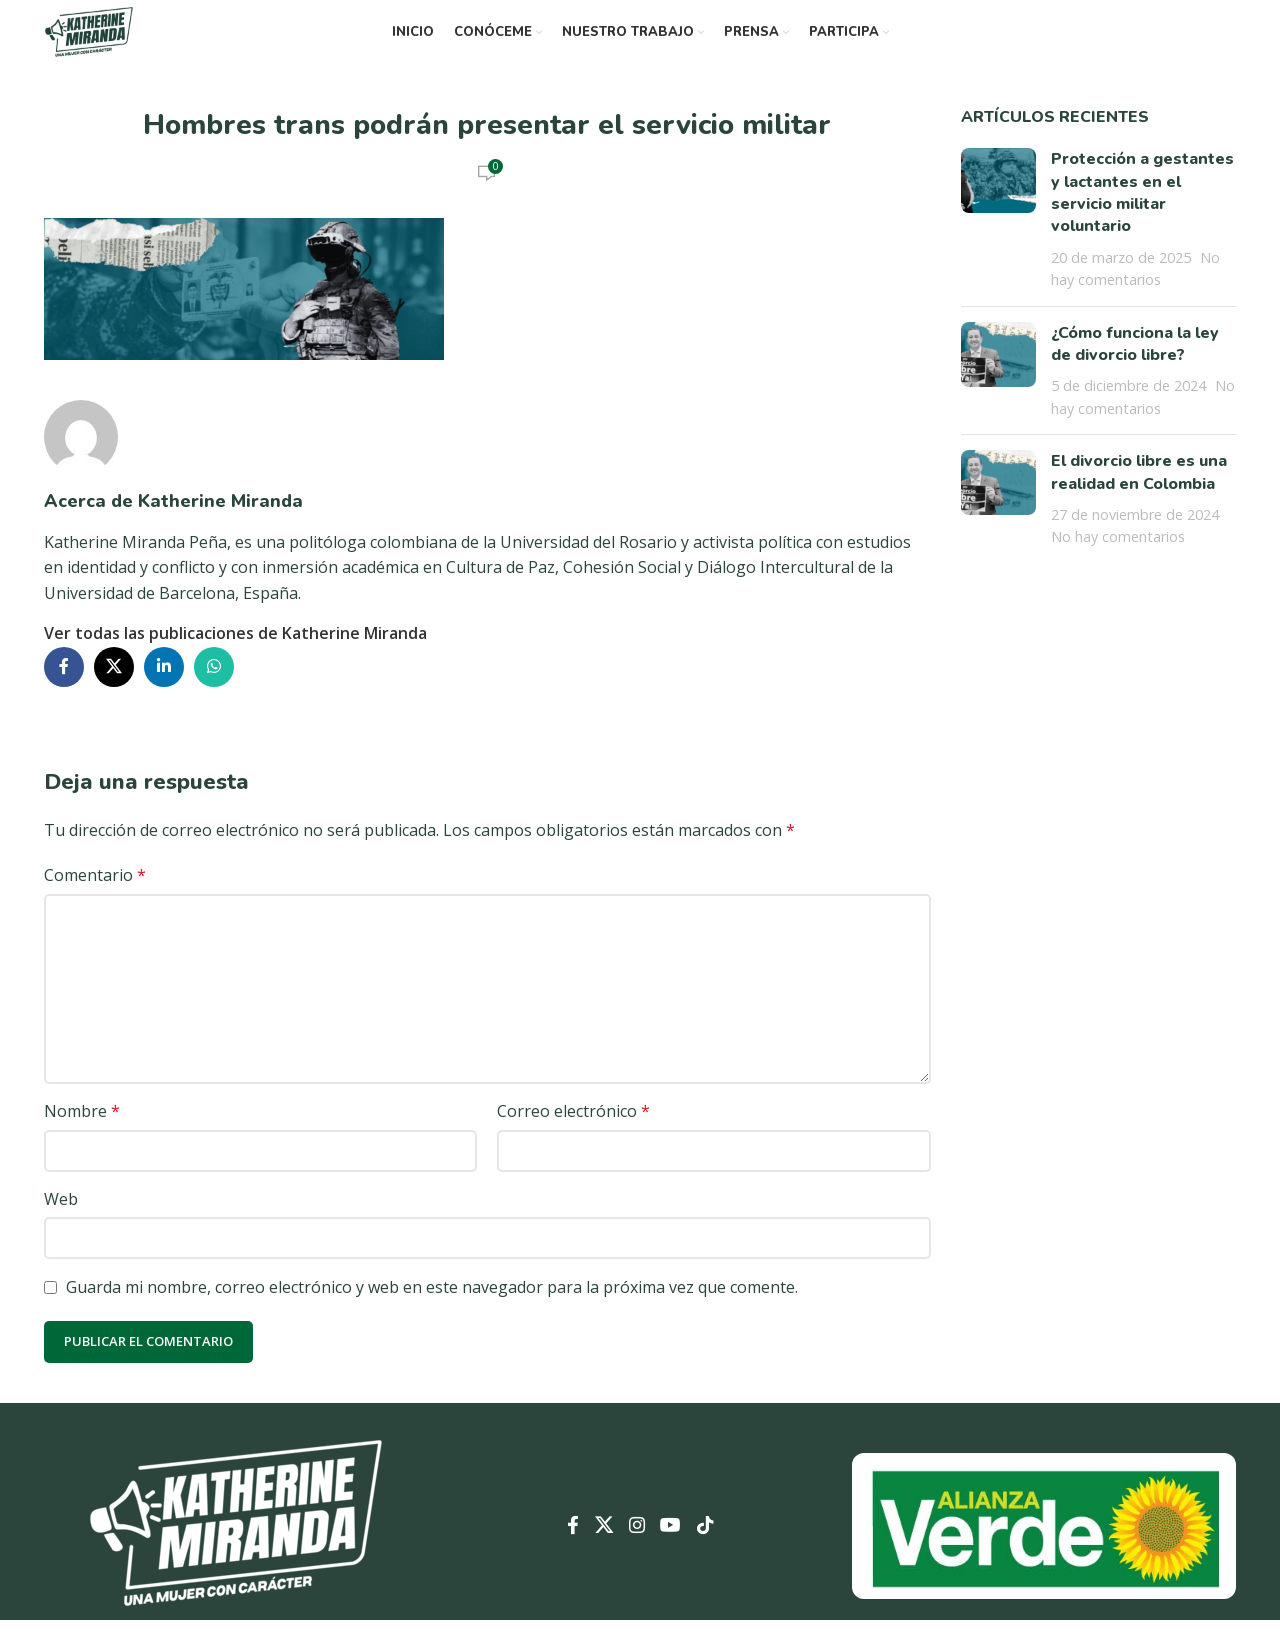 Image resolution: width=1280 pixels, height=1644 pixels. What do you see at coordinates (998, 243) in the screenshot?
I see `[Miniatura de la publicación]` at bounding box center [998, 243].